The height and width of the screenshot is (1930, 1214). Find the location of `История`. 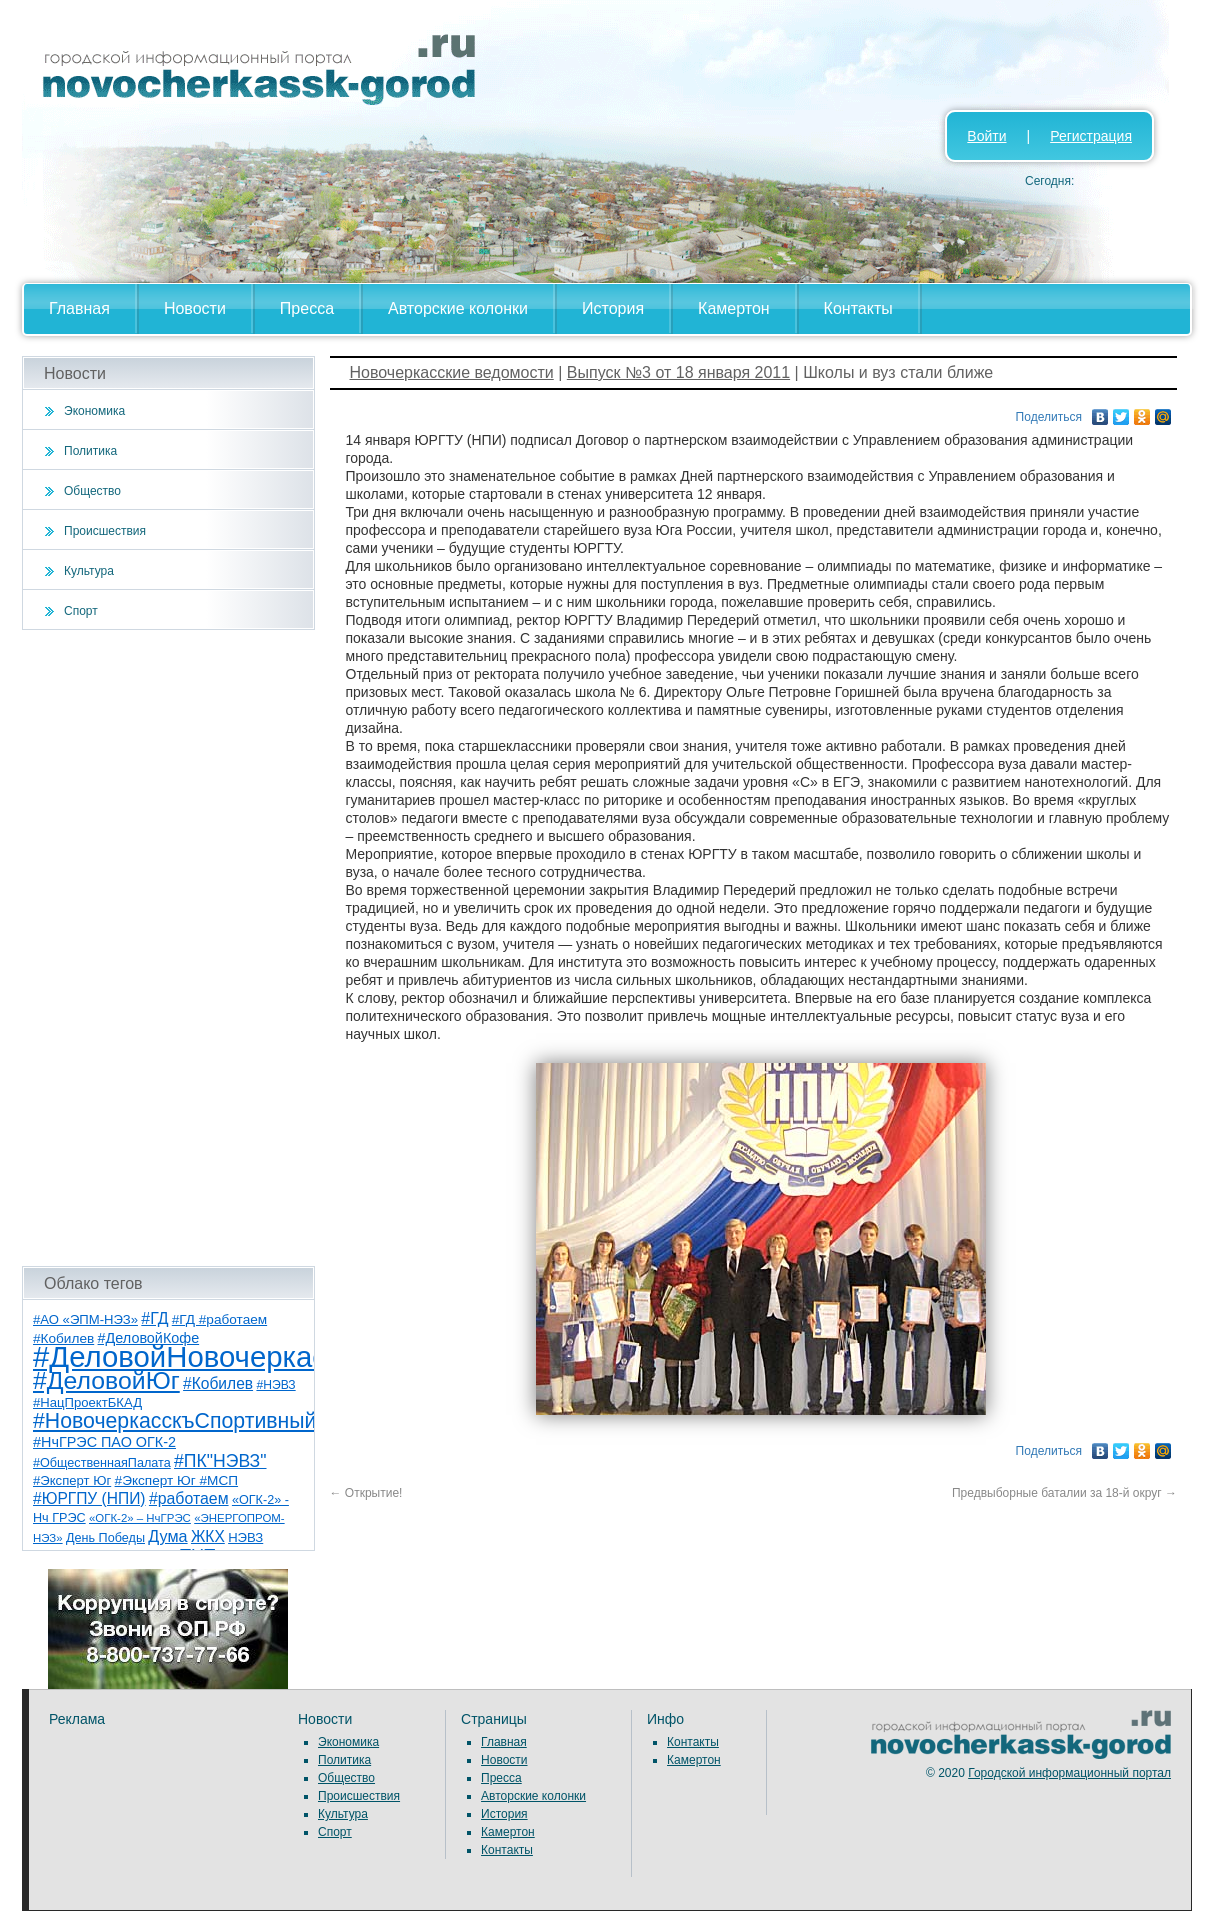

История is located at coordinates (613, 308).